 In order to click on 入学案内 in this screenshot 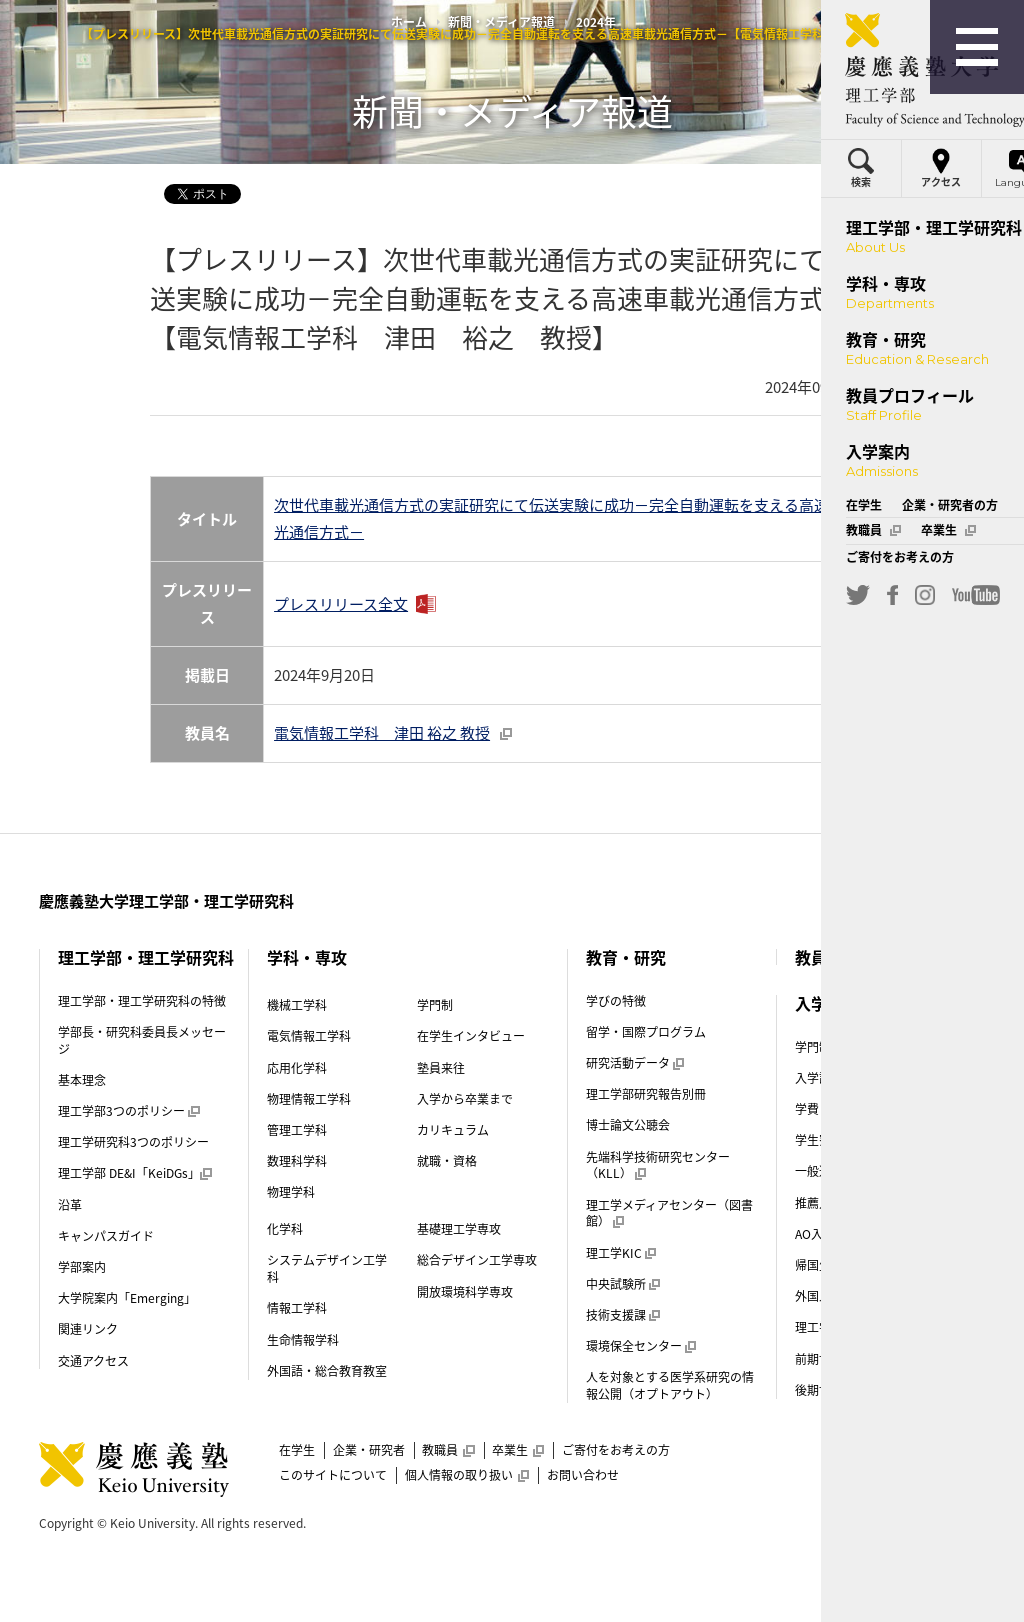, I will do `click(827, 1003)`.